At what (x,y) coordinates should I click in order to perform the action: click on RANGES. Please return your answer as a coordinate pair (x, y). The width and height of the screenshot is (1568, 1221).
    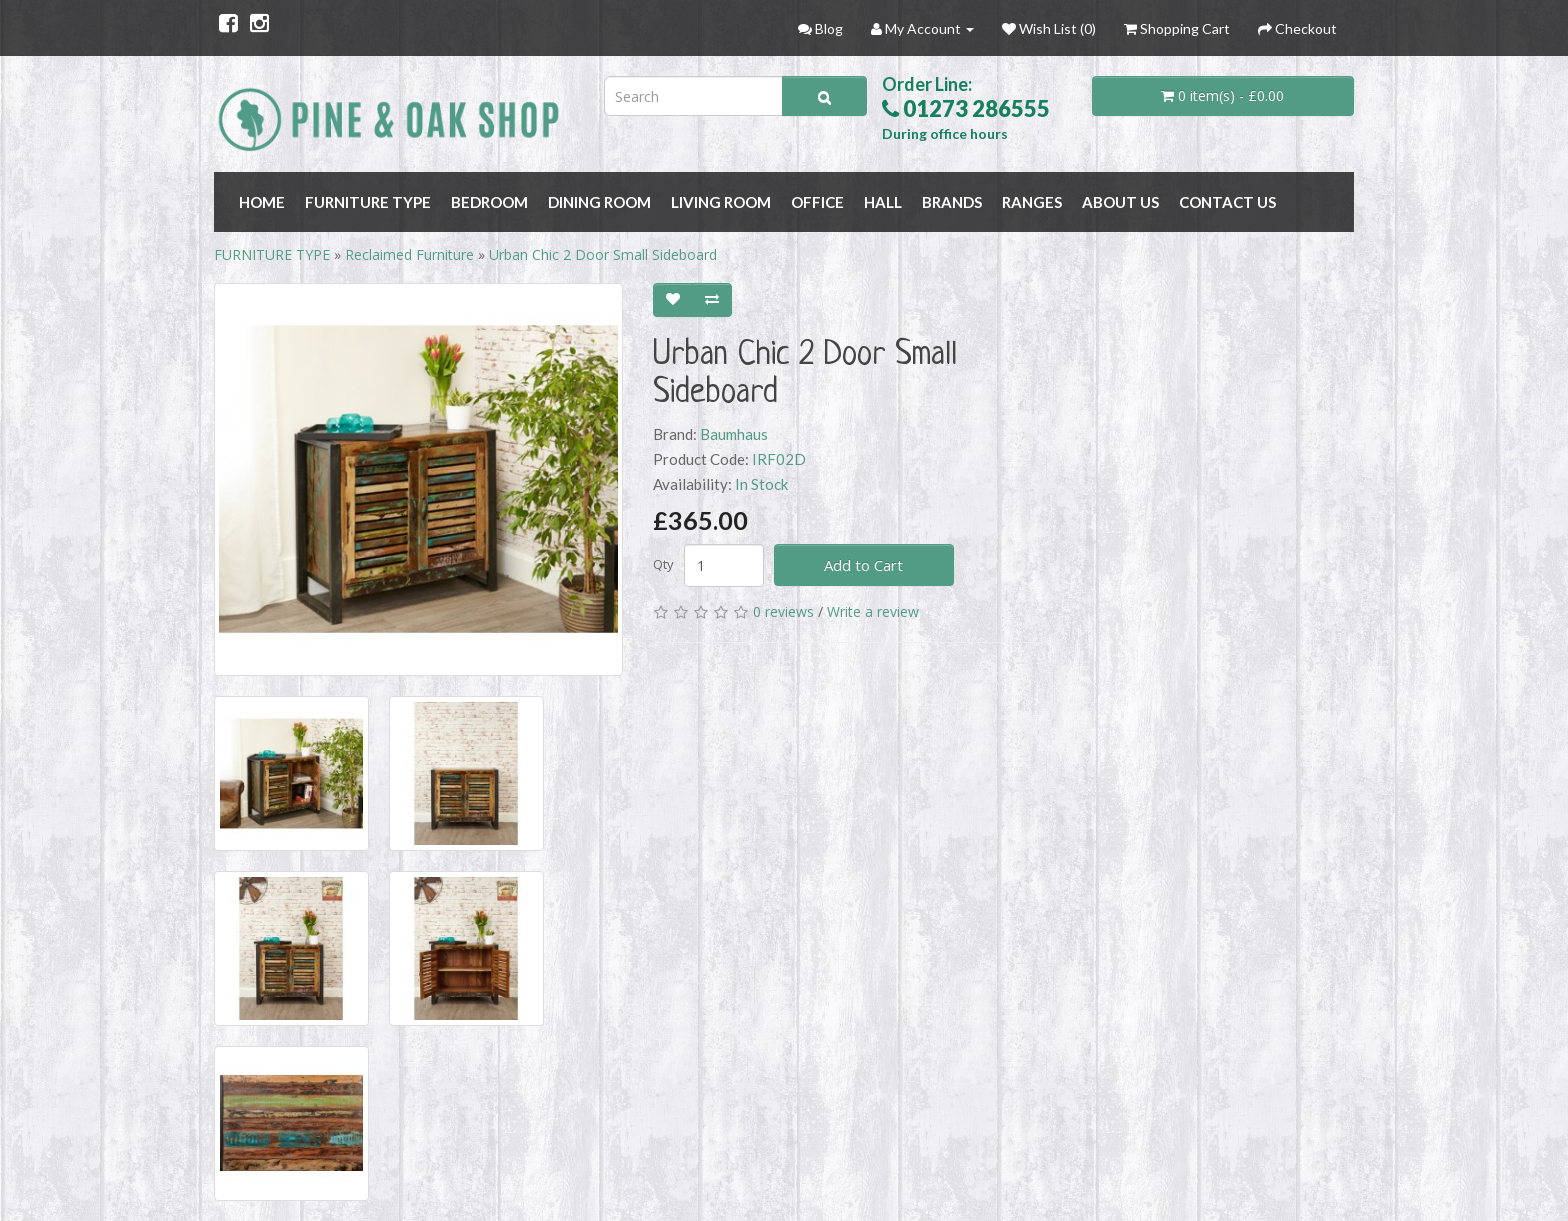
    Looking at the image, I should click on (1032, 202).